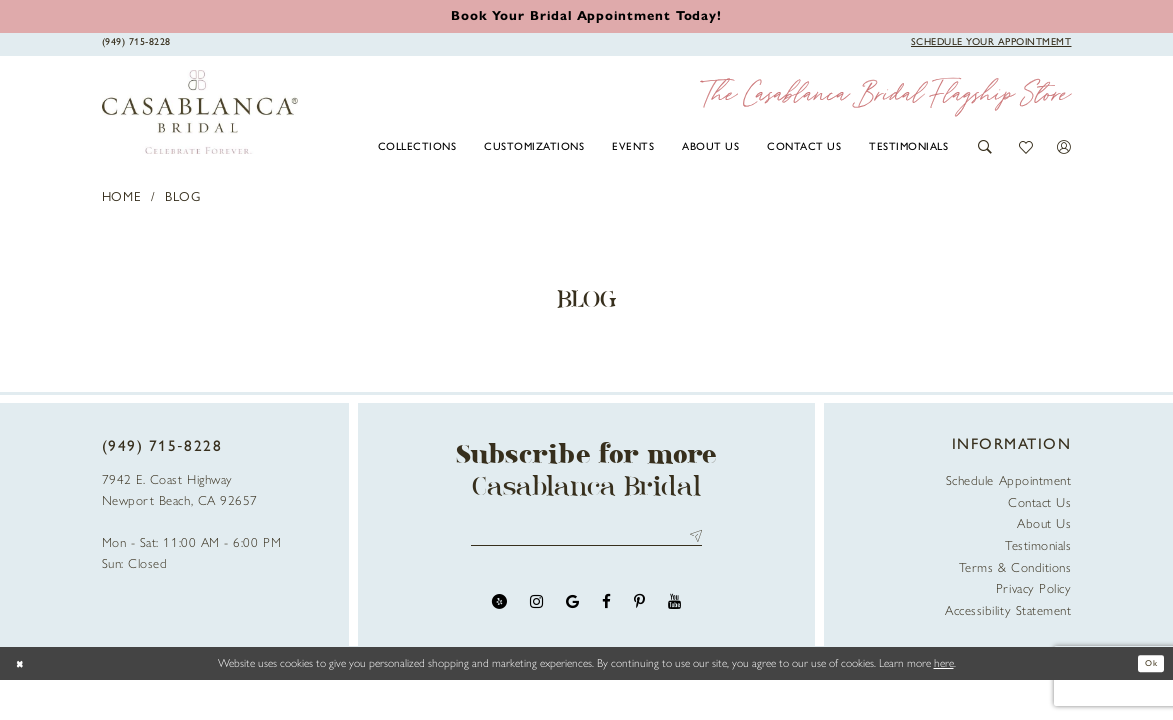 The width and height of the screenshot is (1173, 720). What do you see at coordinates (944, 663) in the screenshot?
I see `here` at bounding box center [944, 663].